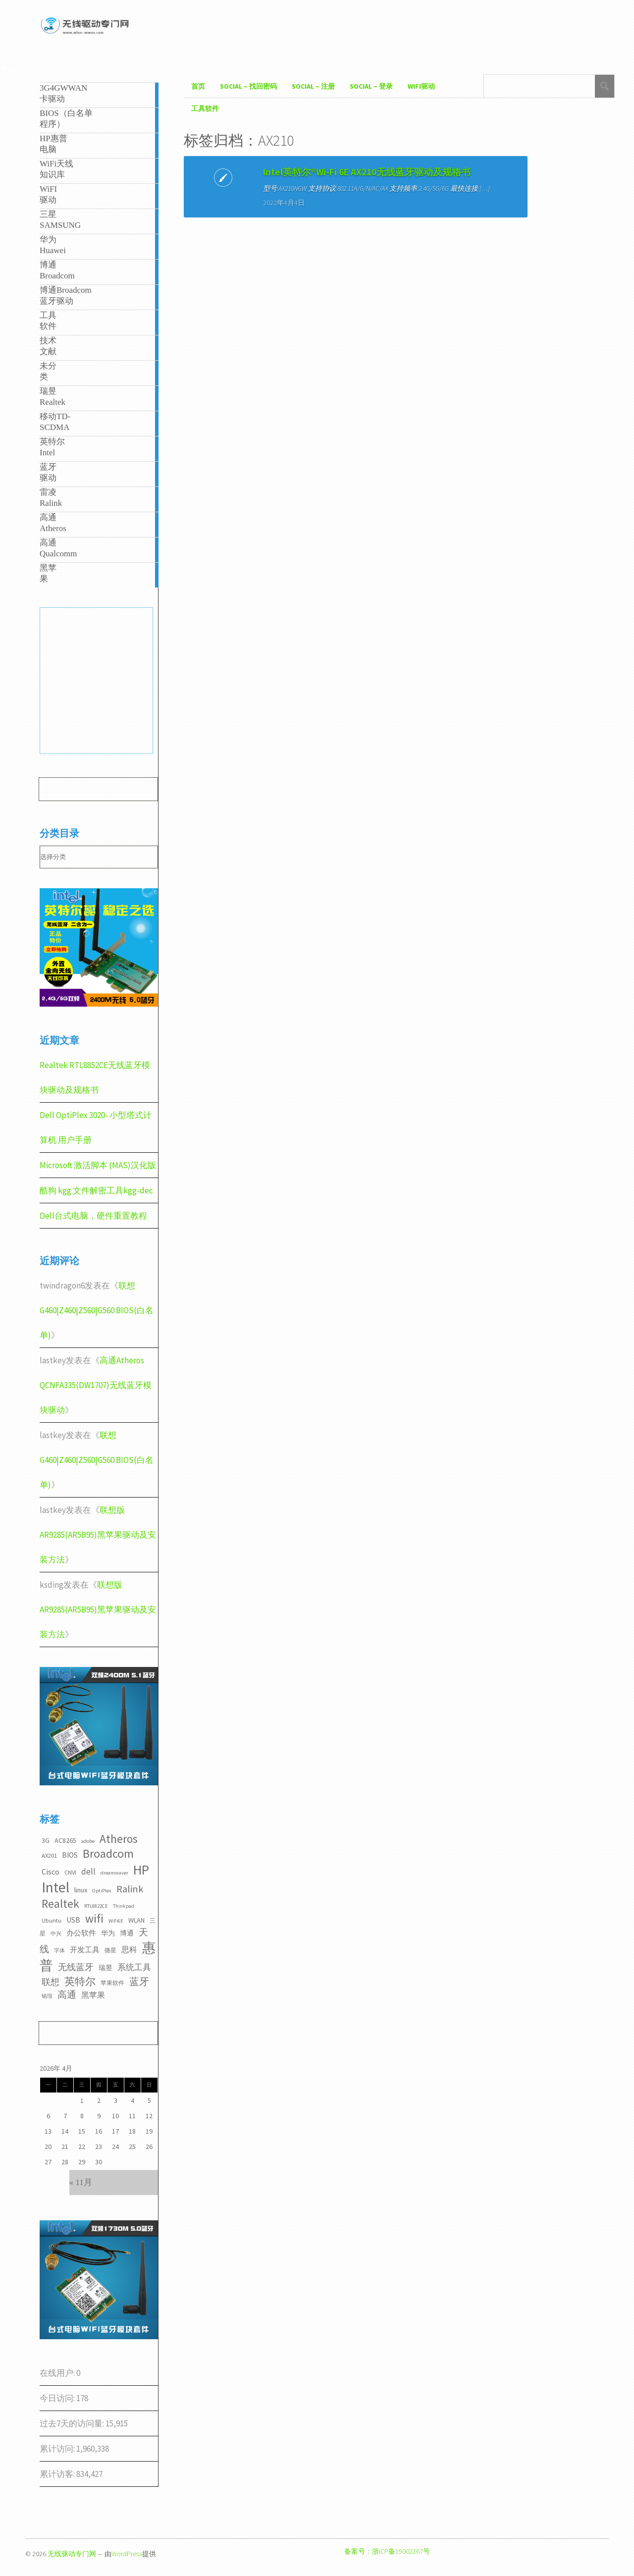 The height and width of the screenshot is (2576, 634). I want to click on 系统工具 [系统工具 (7个项目)], so click(134, 1967).